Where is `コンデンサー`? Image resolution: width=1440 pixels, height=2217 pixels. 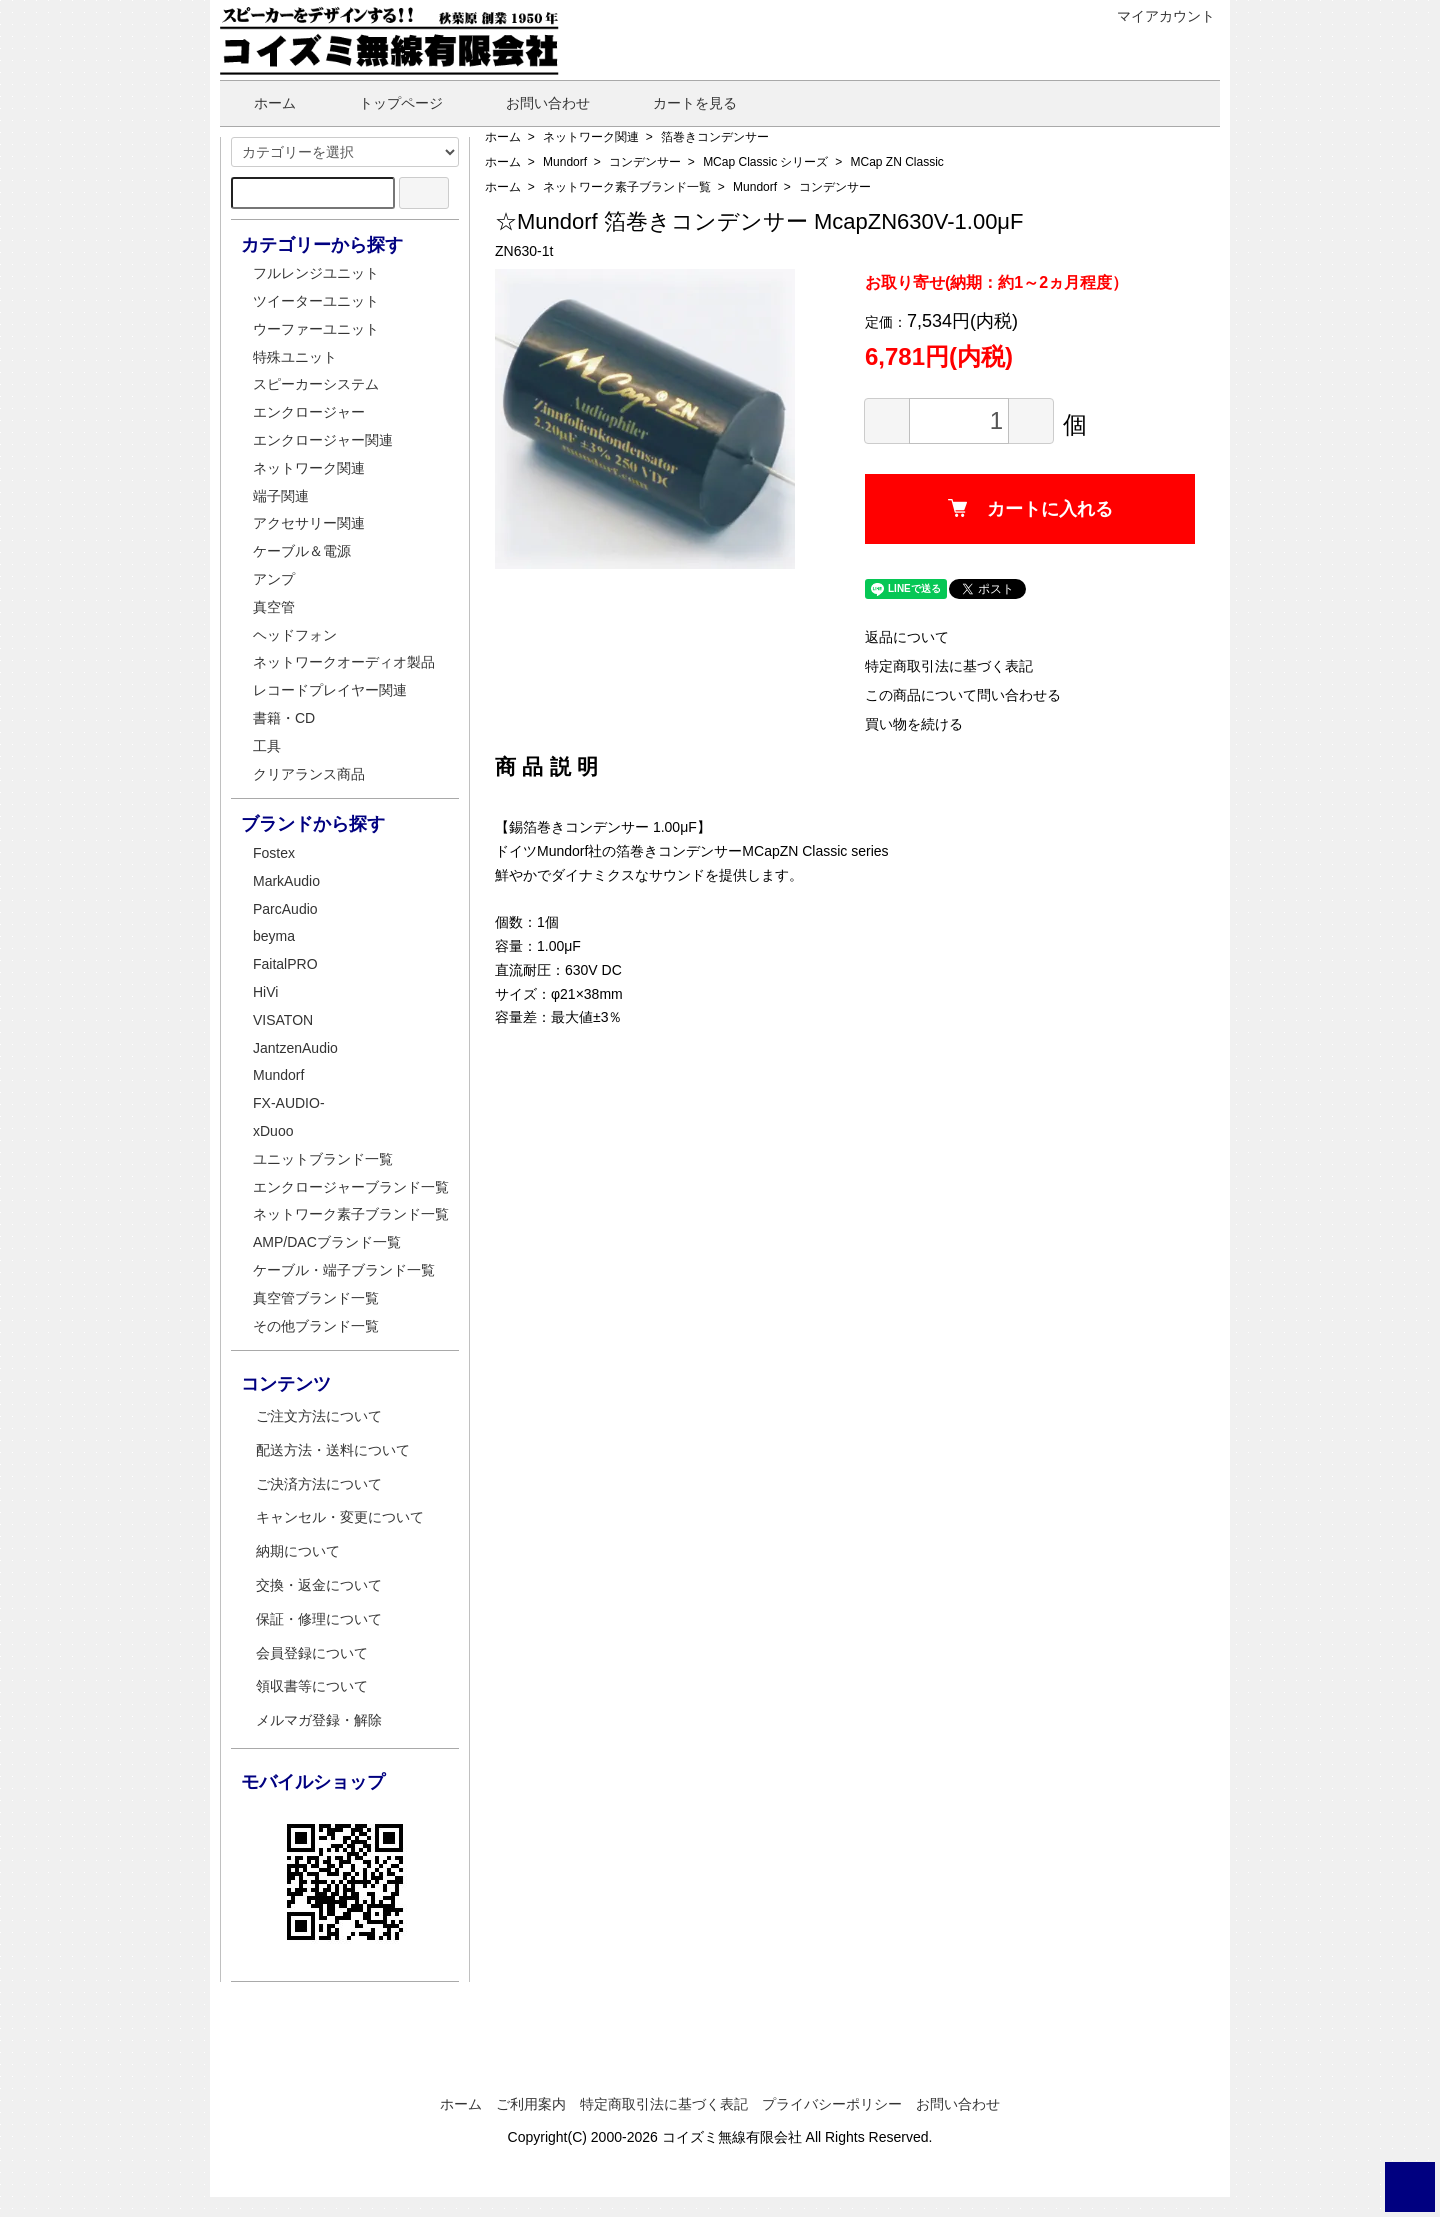
コンデンサー is located at coordinates (645, 162).